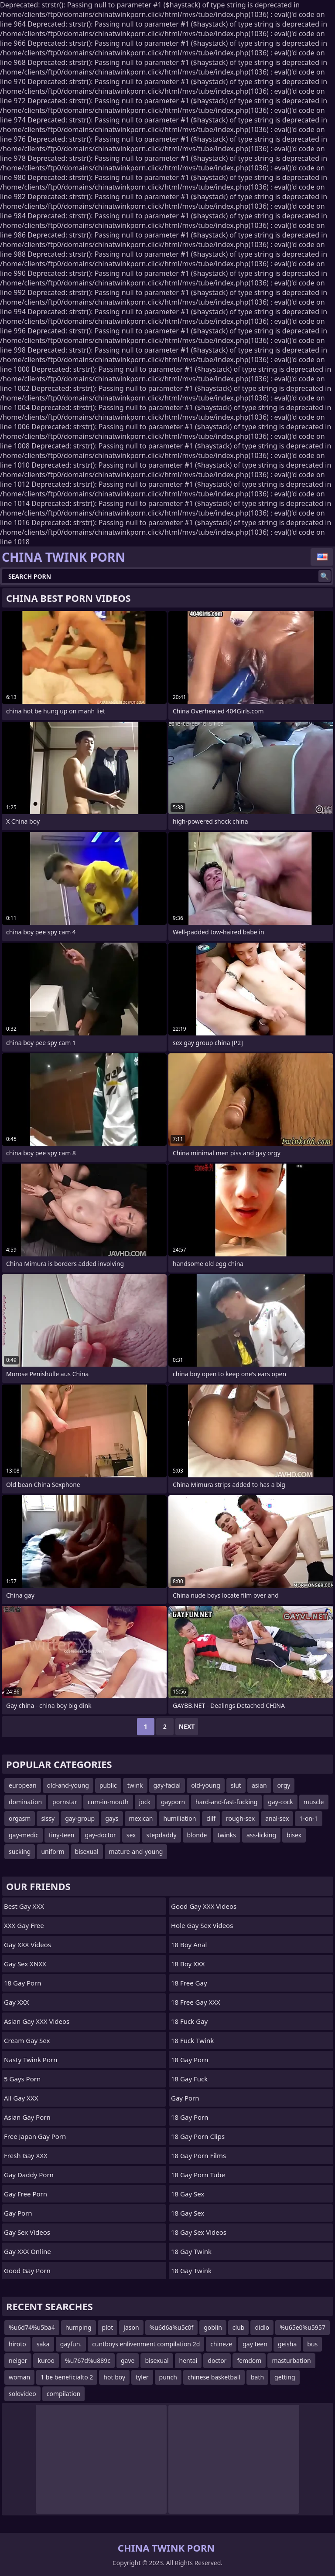  What do you see at coordinates (52, 1851) in the screenshot?
I see `uniform` at bounding box center [52, 1851].